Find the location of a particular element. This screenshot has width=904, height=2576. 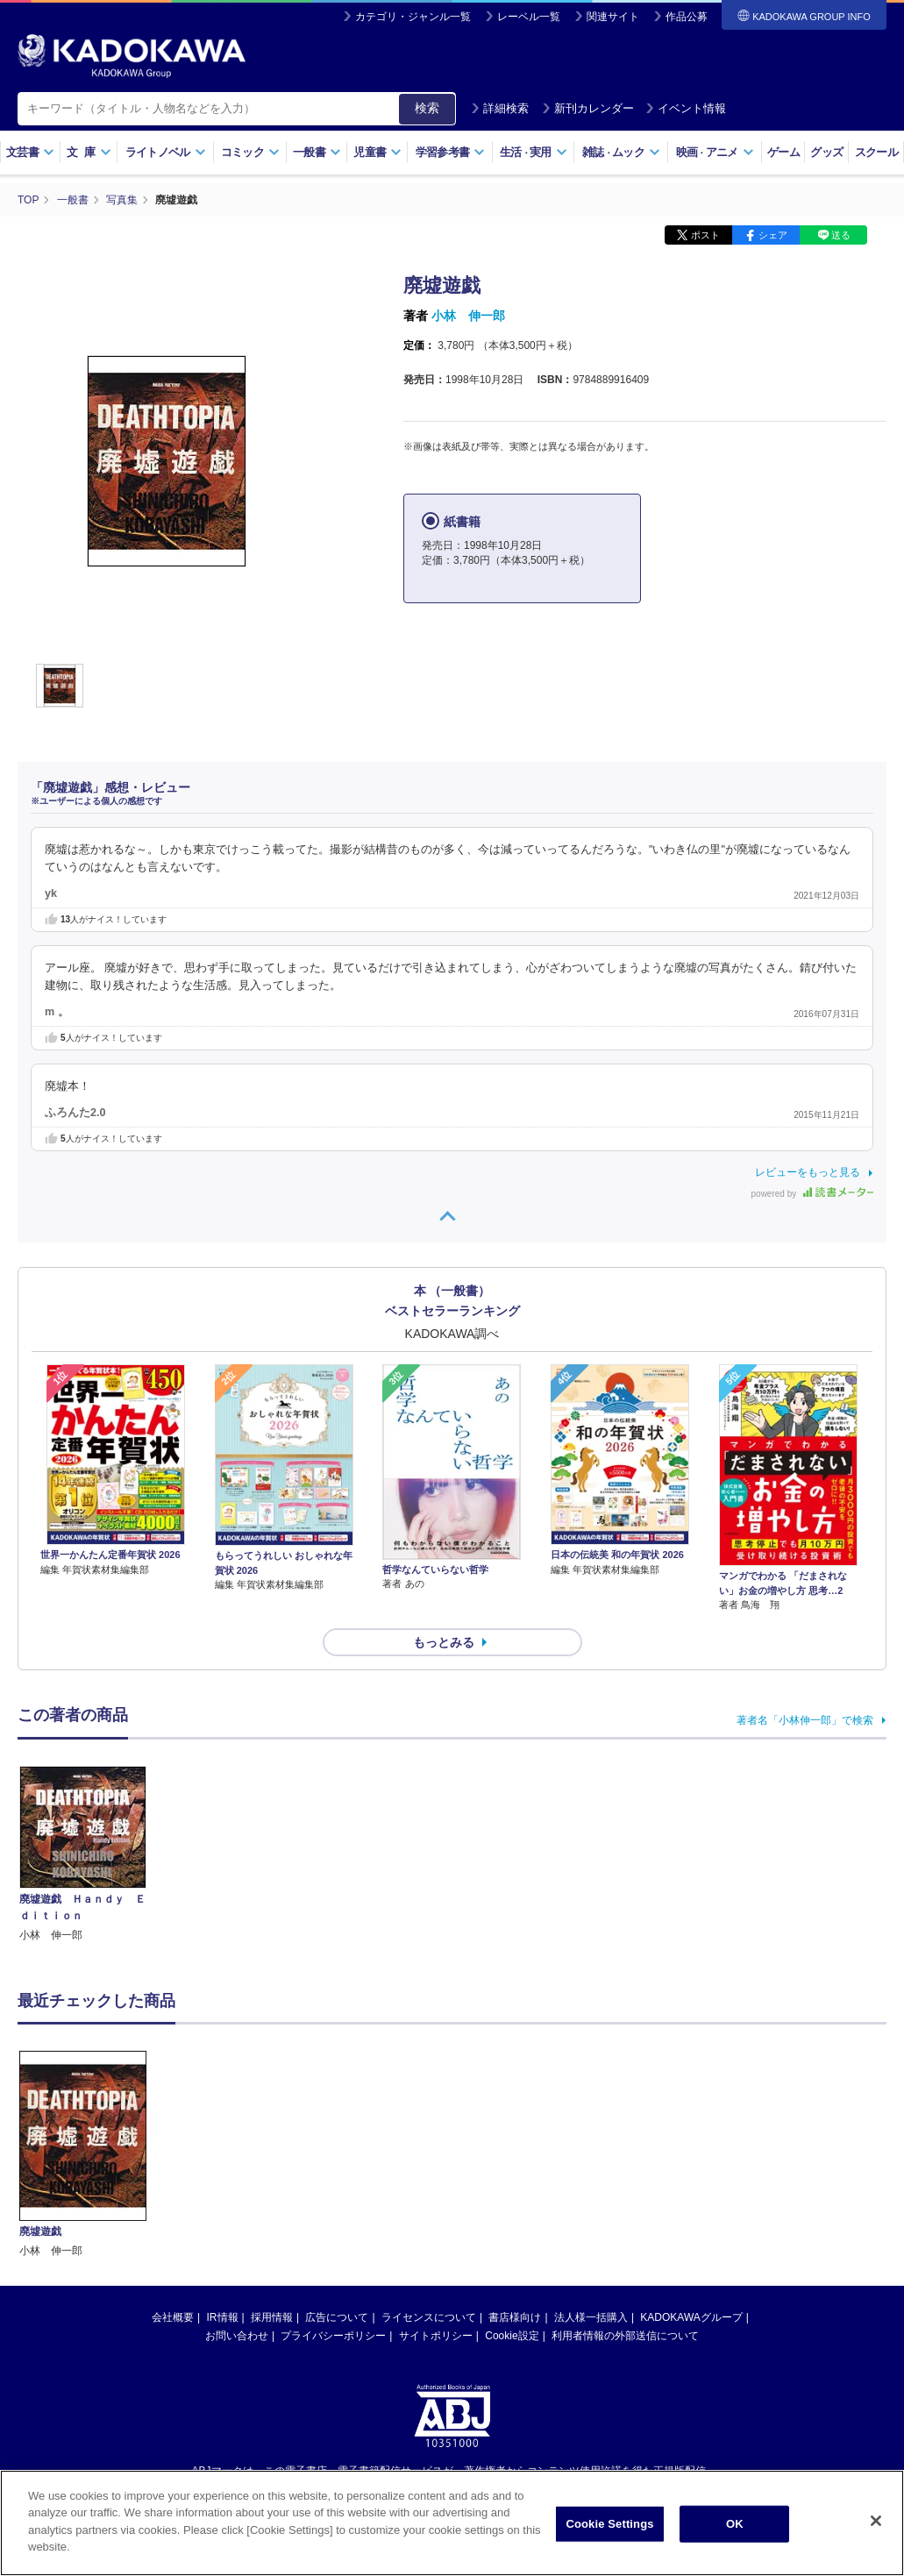

採用情報 is located at coordinates (272, 2317).